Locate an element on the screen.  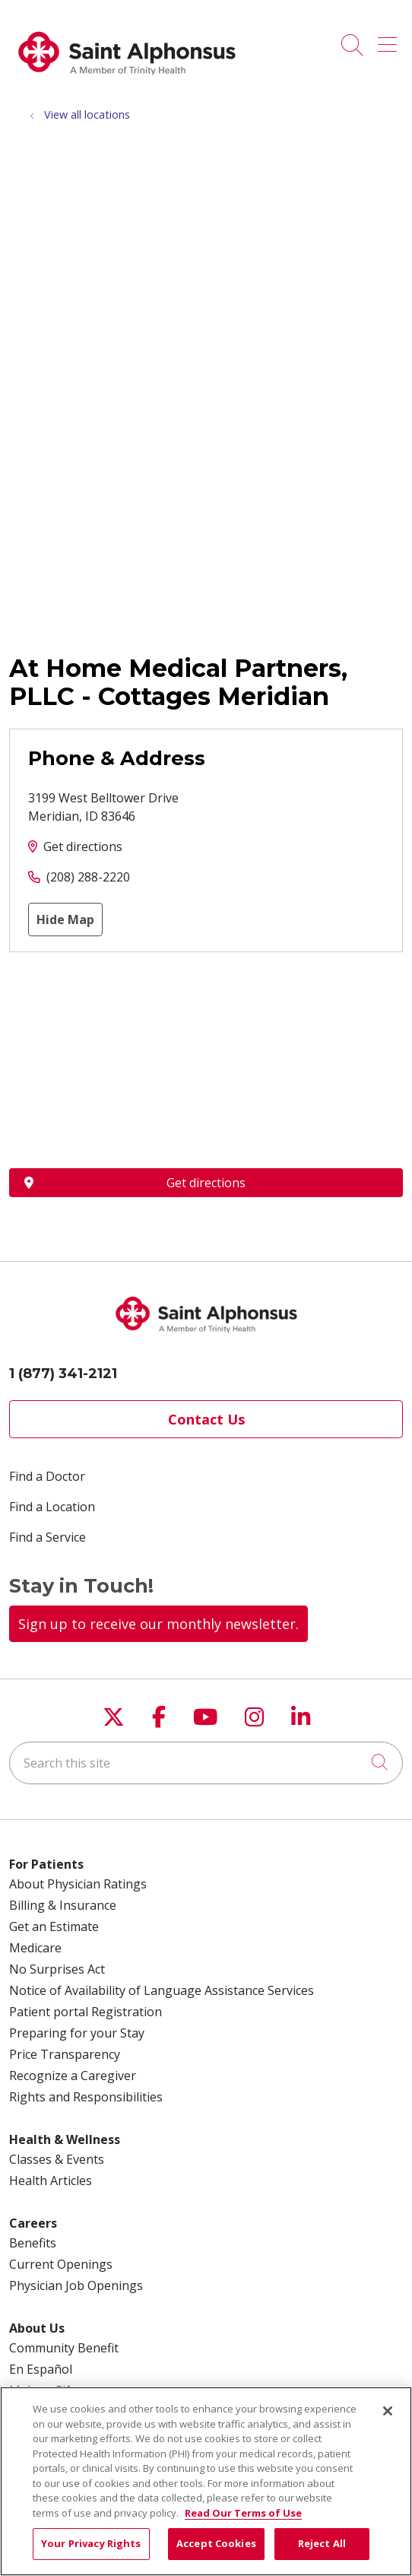
Get directions is located at coordinates (82, 846).